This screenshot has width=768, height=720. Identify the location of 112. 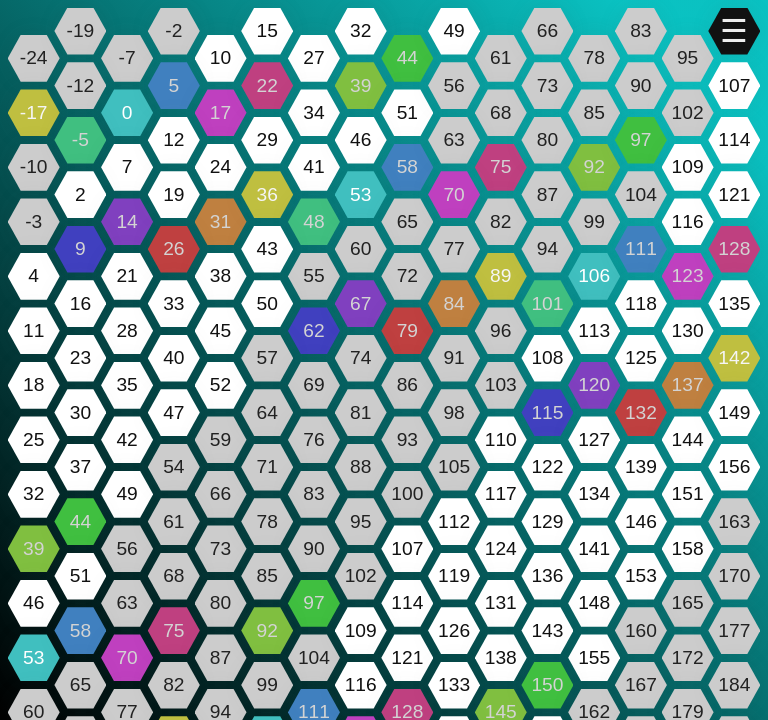
(454, 521).